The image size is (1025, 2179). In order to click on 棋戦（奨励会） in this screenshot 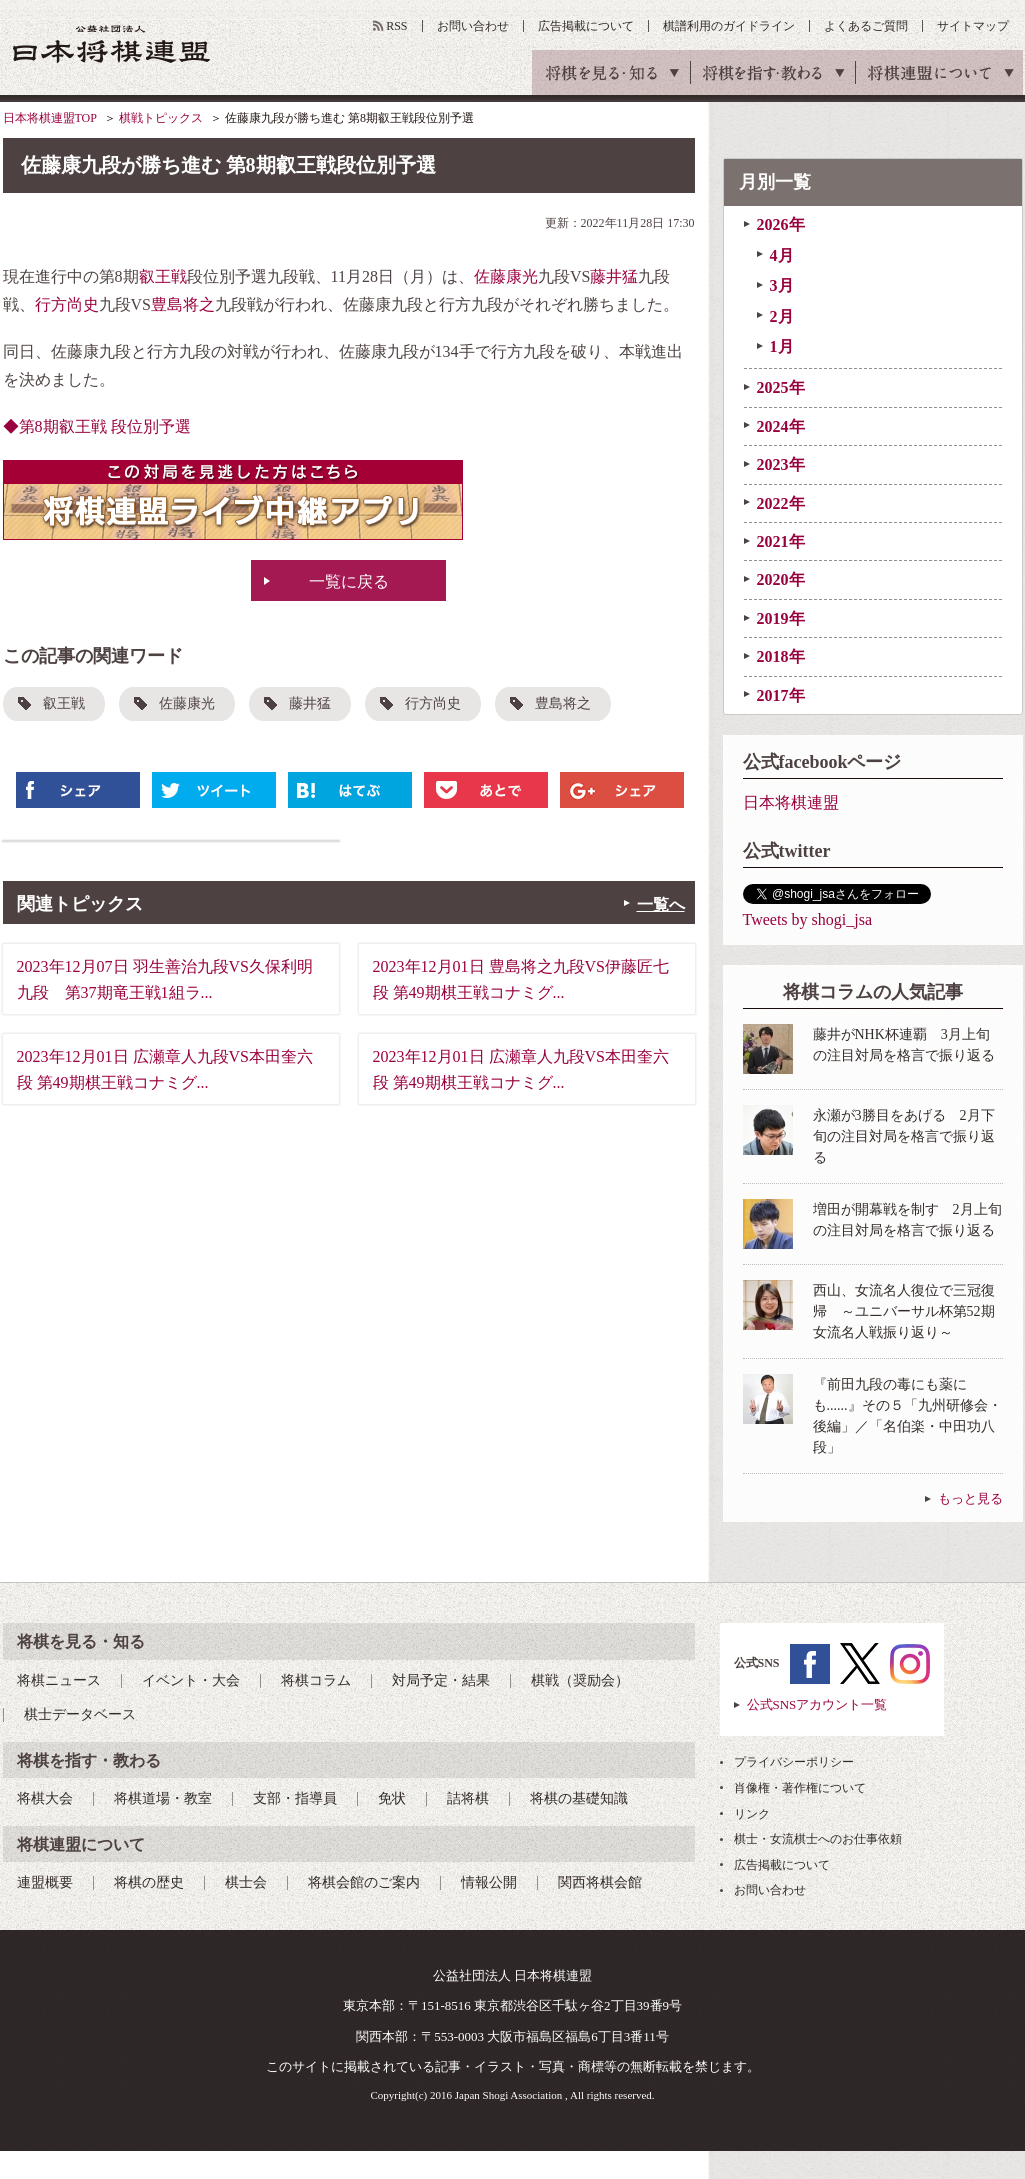, I will do `click(580, 1680)`.